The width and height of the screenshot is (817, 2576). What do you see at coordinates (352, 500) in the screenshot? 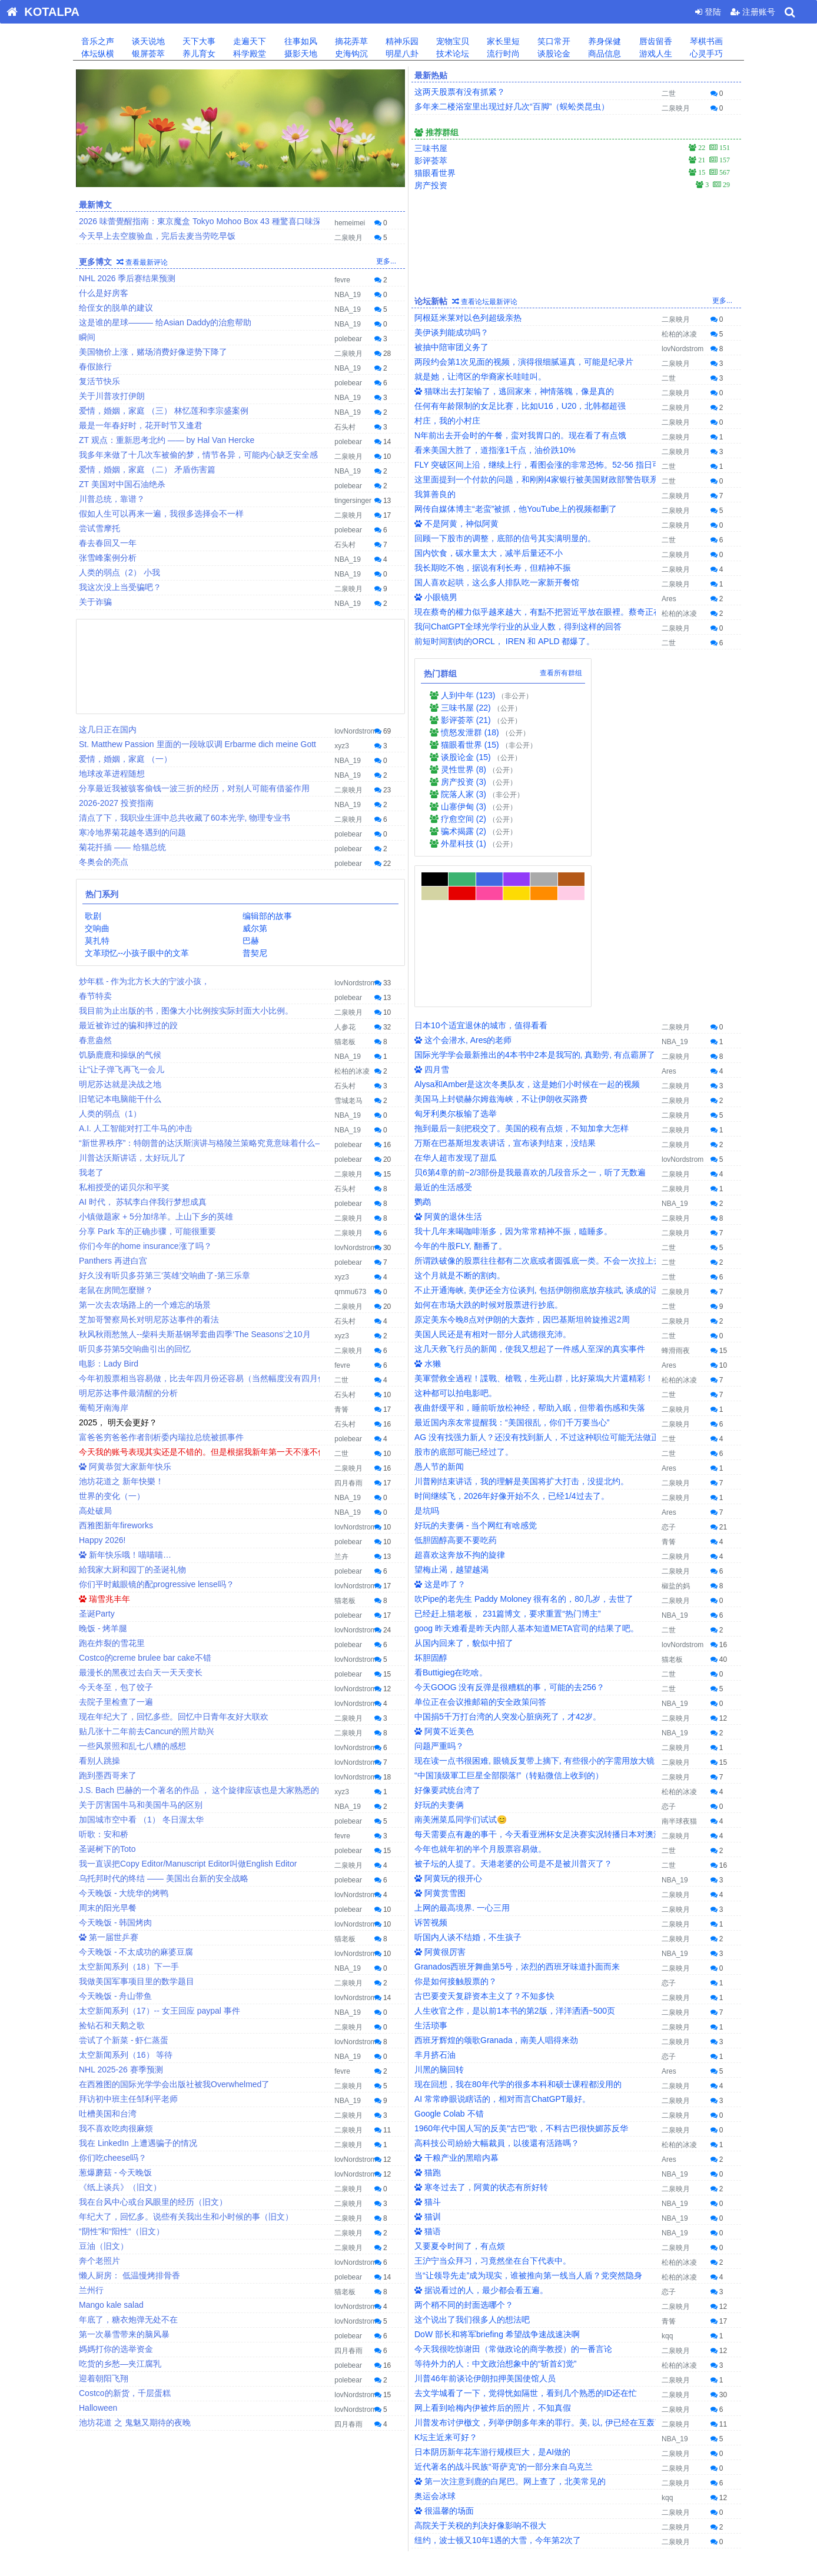
I see `tingersinger` at bounding box center [352, 500].